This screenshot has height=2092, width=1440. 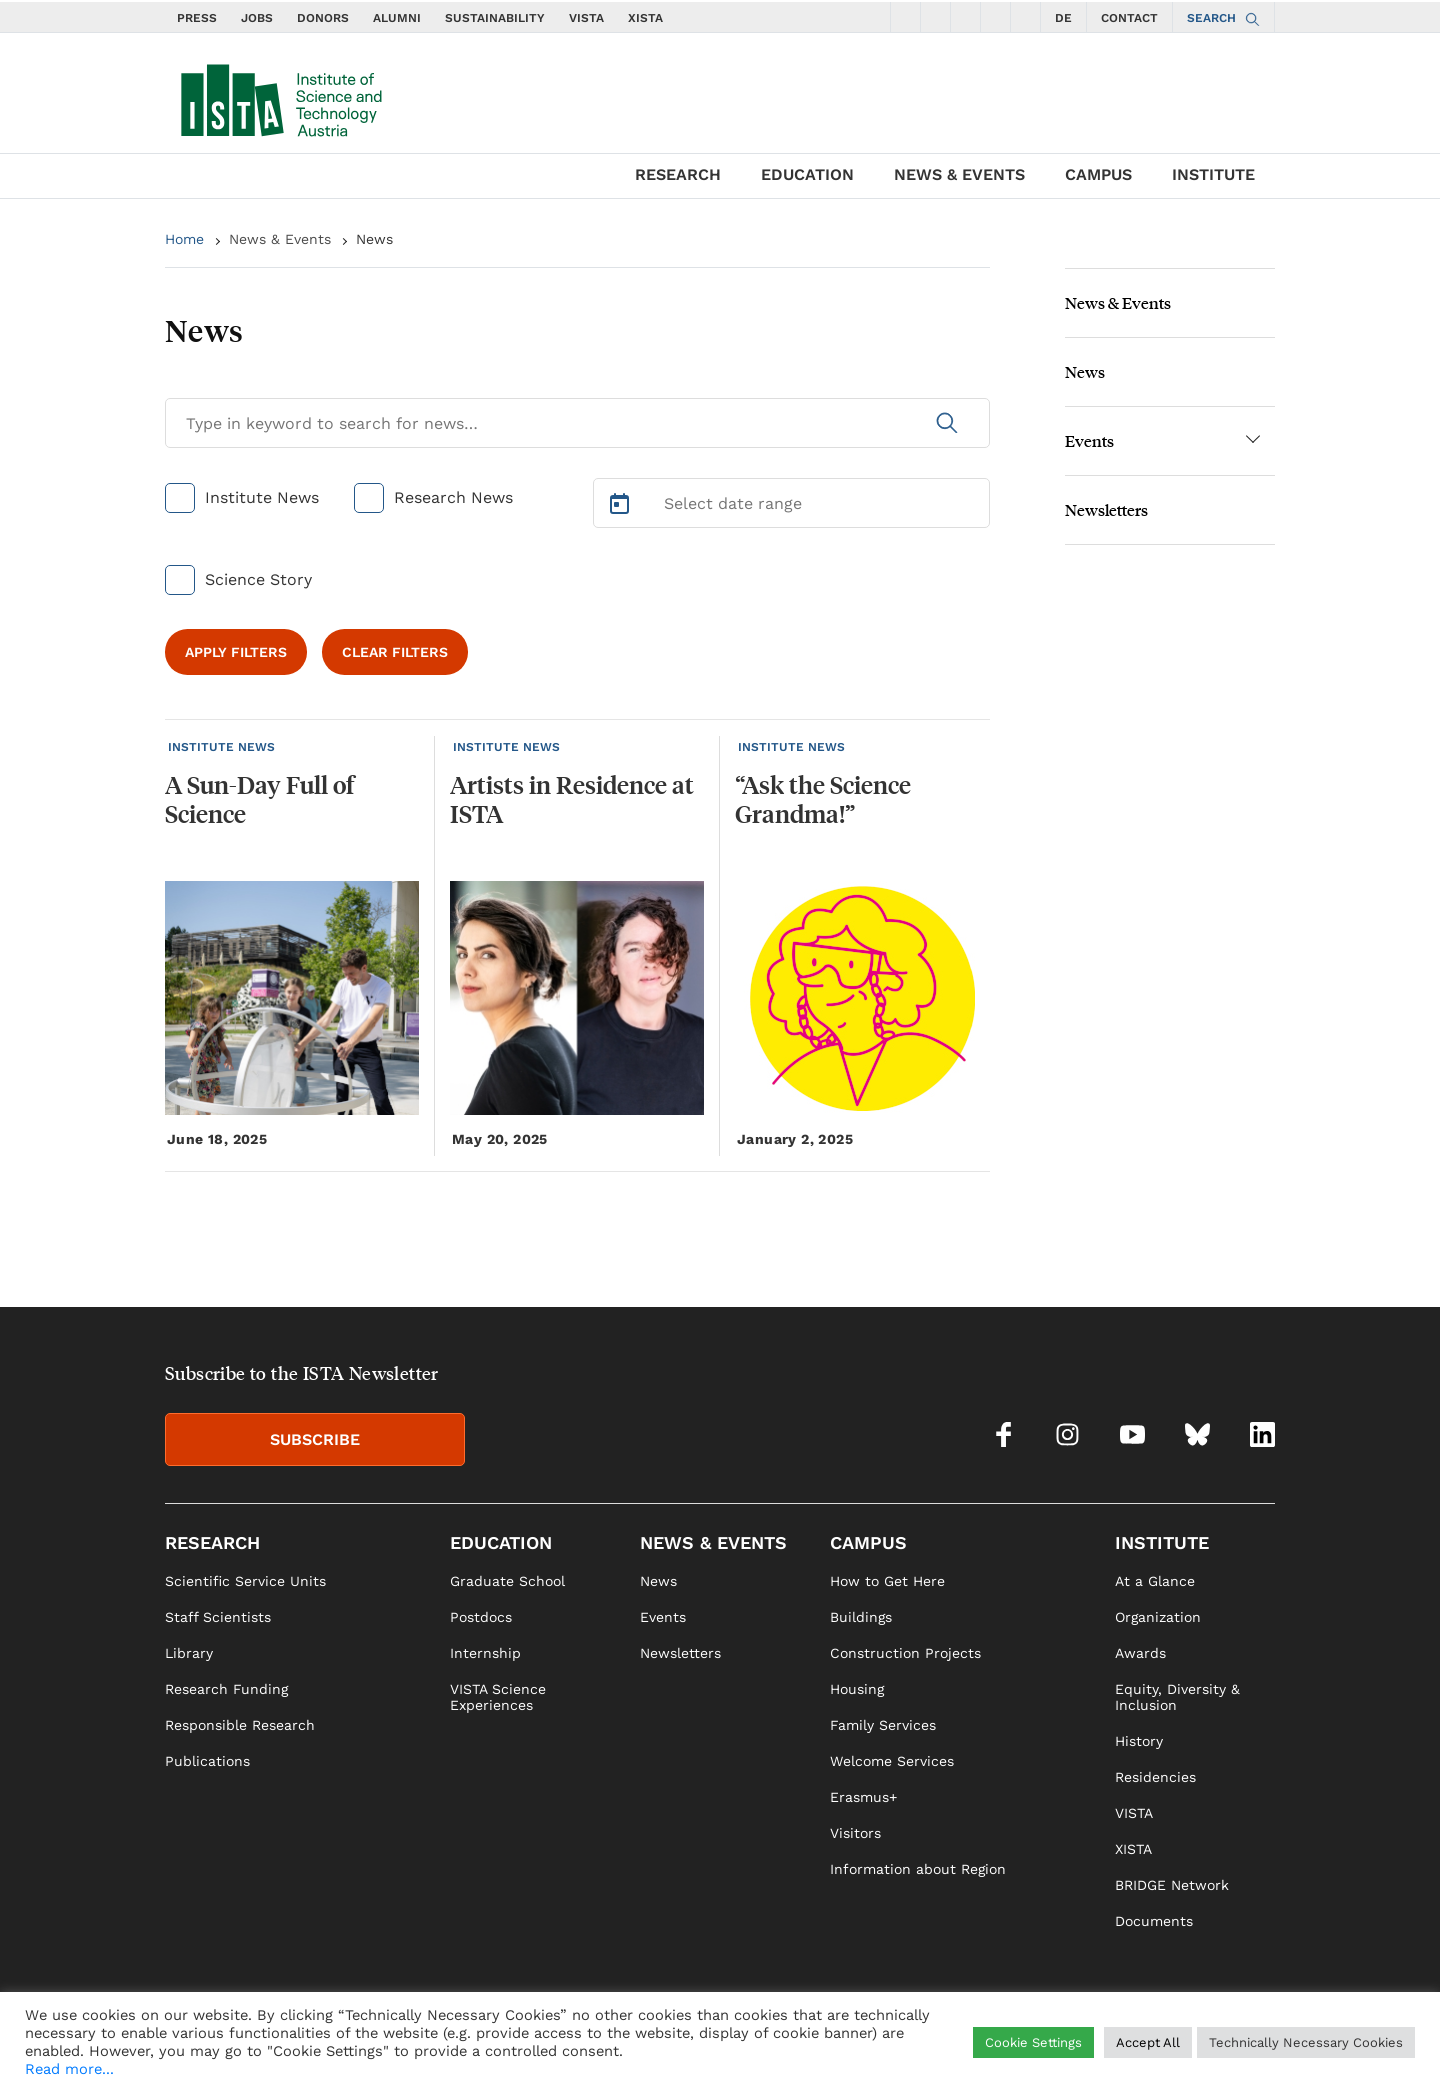 What do you see at coordinates (507, 1581) in the screenshot?
I see `Graduate School [link]` at bounding box center [507, 1581].